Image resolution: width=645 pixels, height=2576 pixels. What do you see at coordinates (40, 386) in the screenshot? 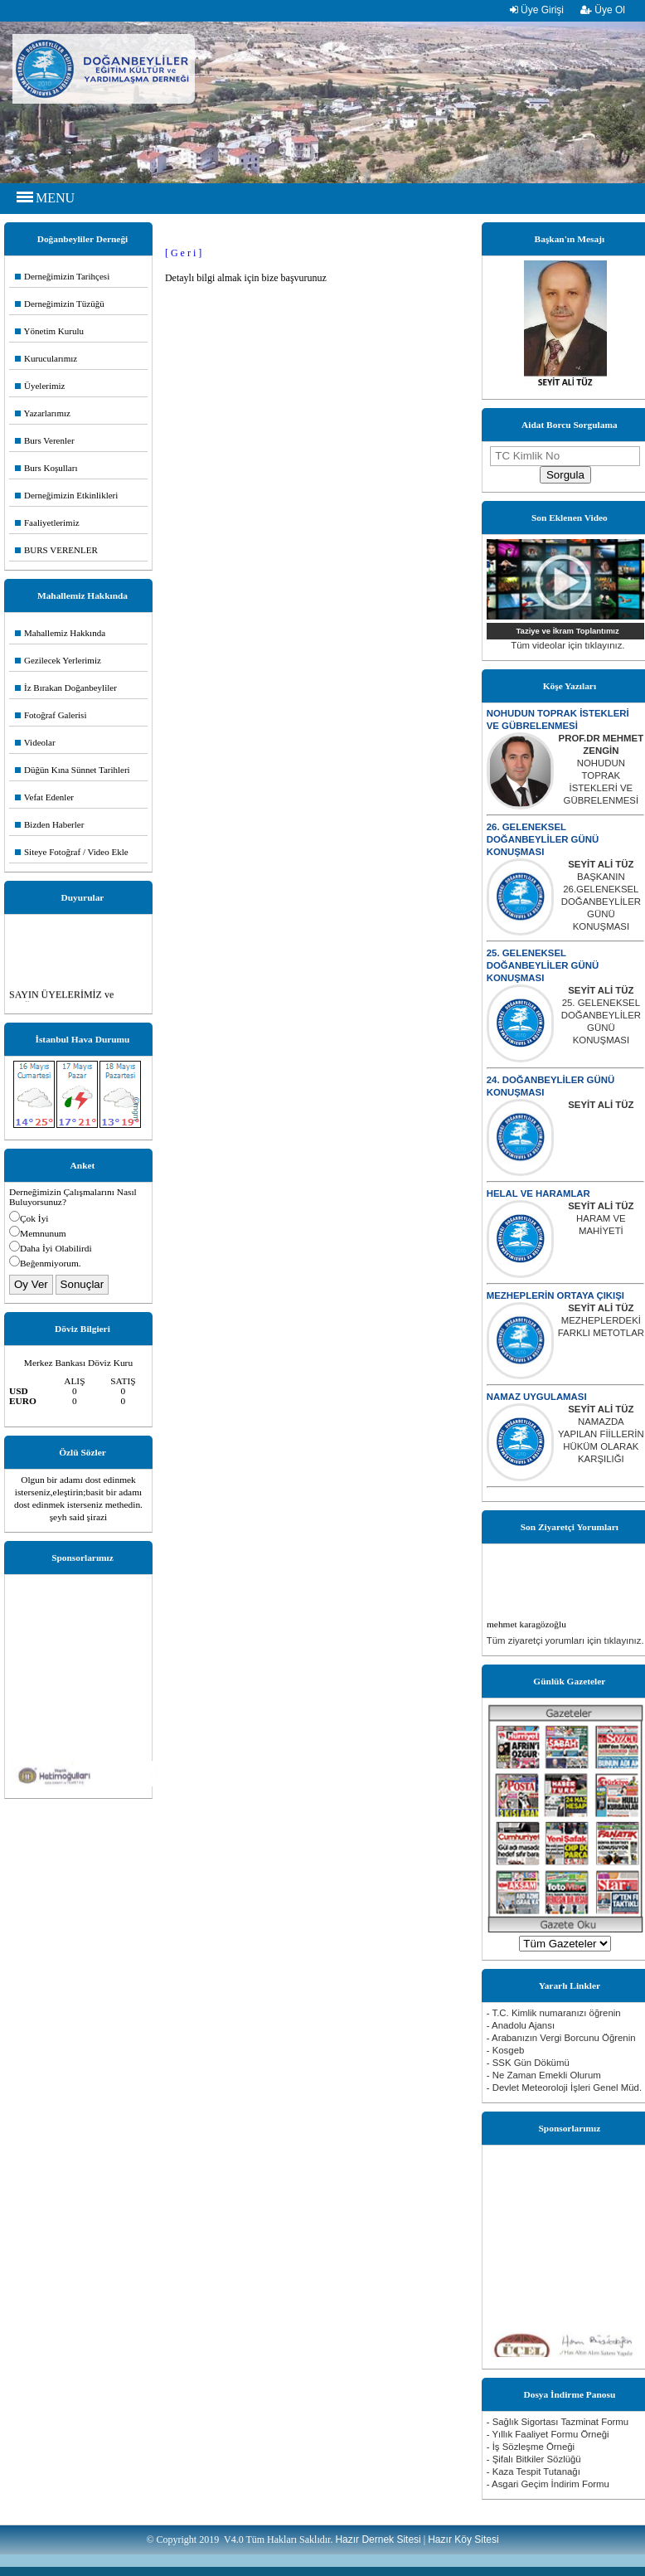
I see `Üyelerimiz` at bounding box center [40, 386].